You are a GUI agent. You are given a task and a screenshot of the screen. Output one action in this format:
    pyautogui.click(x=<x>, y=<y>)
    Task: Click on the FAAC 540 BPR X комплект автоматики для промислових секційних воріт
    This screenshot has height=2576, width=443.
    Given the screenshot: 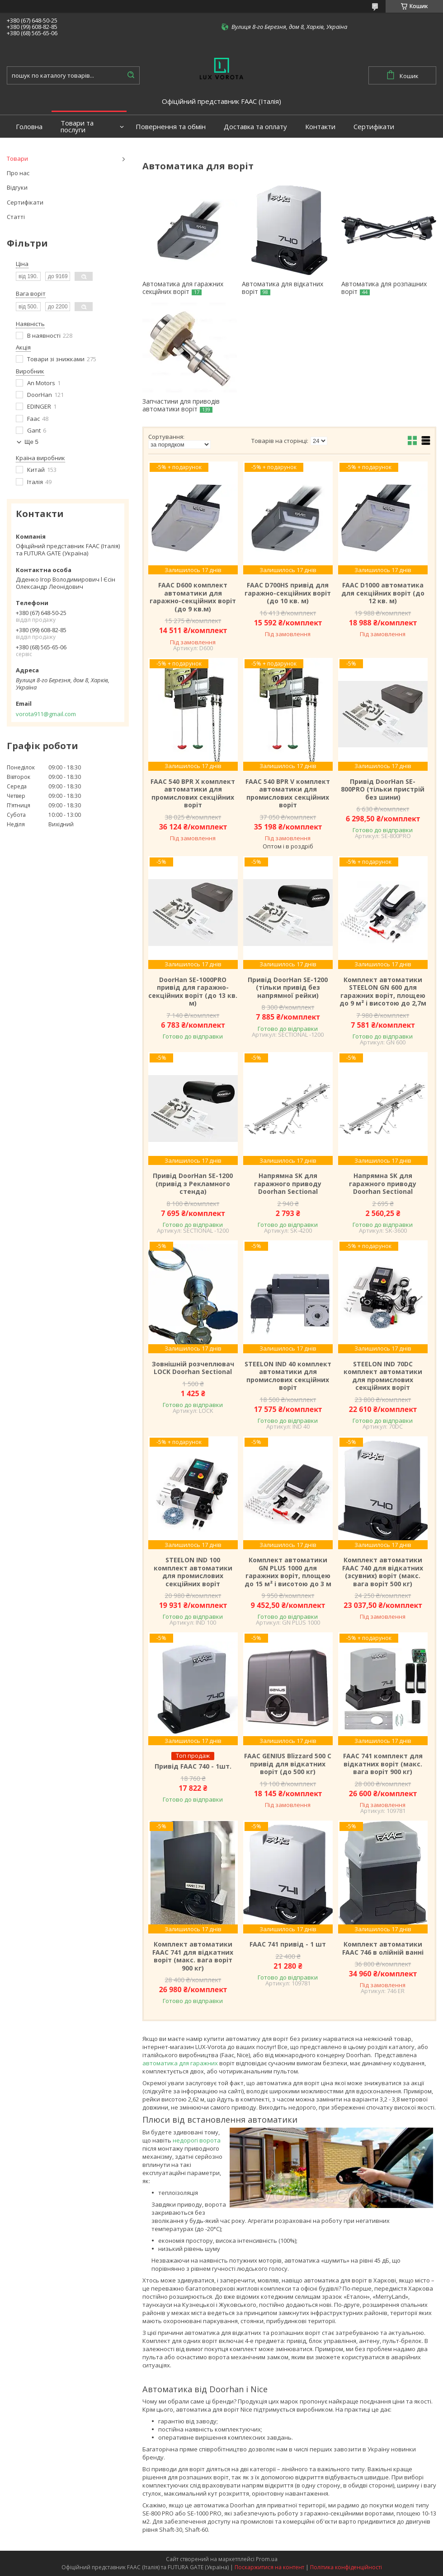 What is the action you would take?
    pyautogui.click(x=193, y=793)
    